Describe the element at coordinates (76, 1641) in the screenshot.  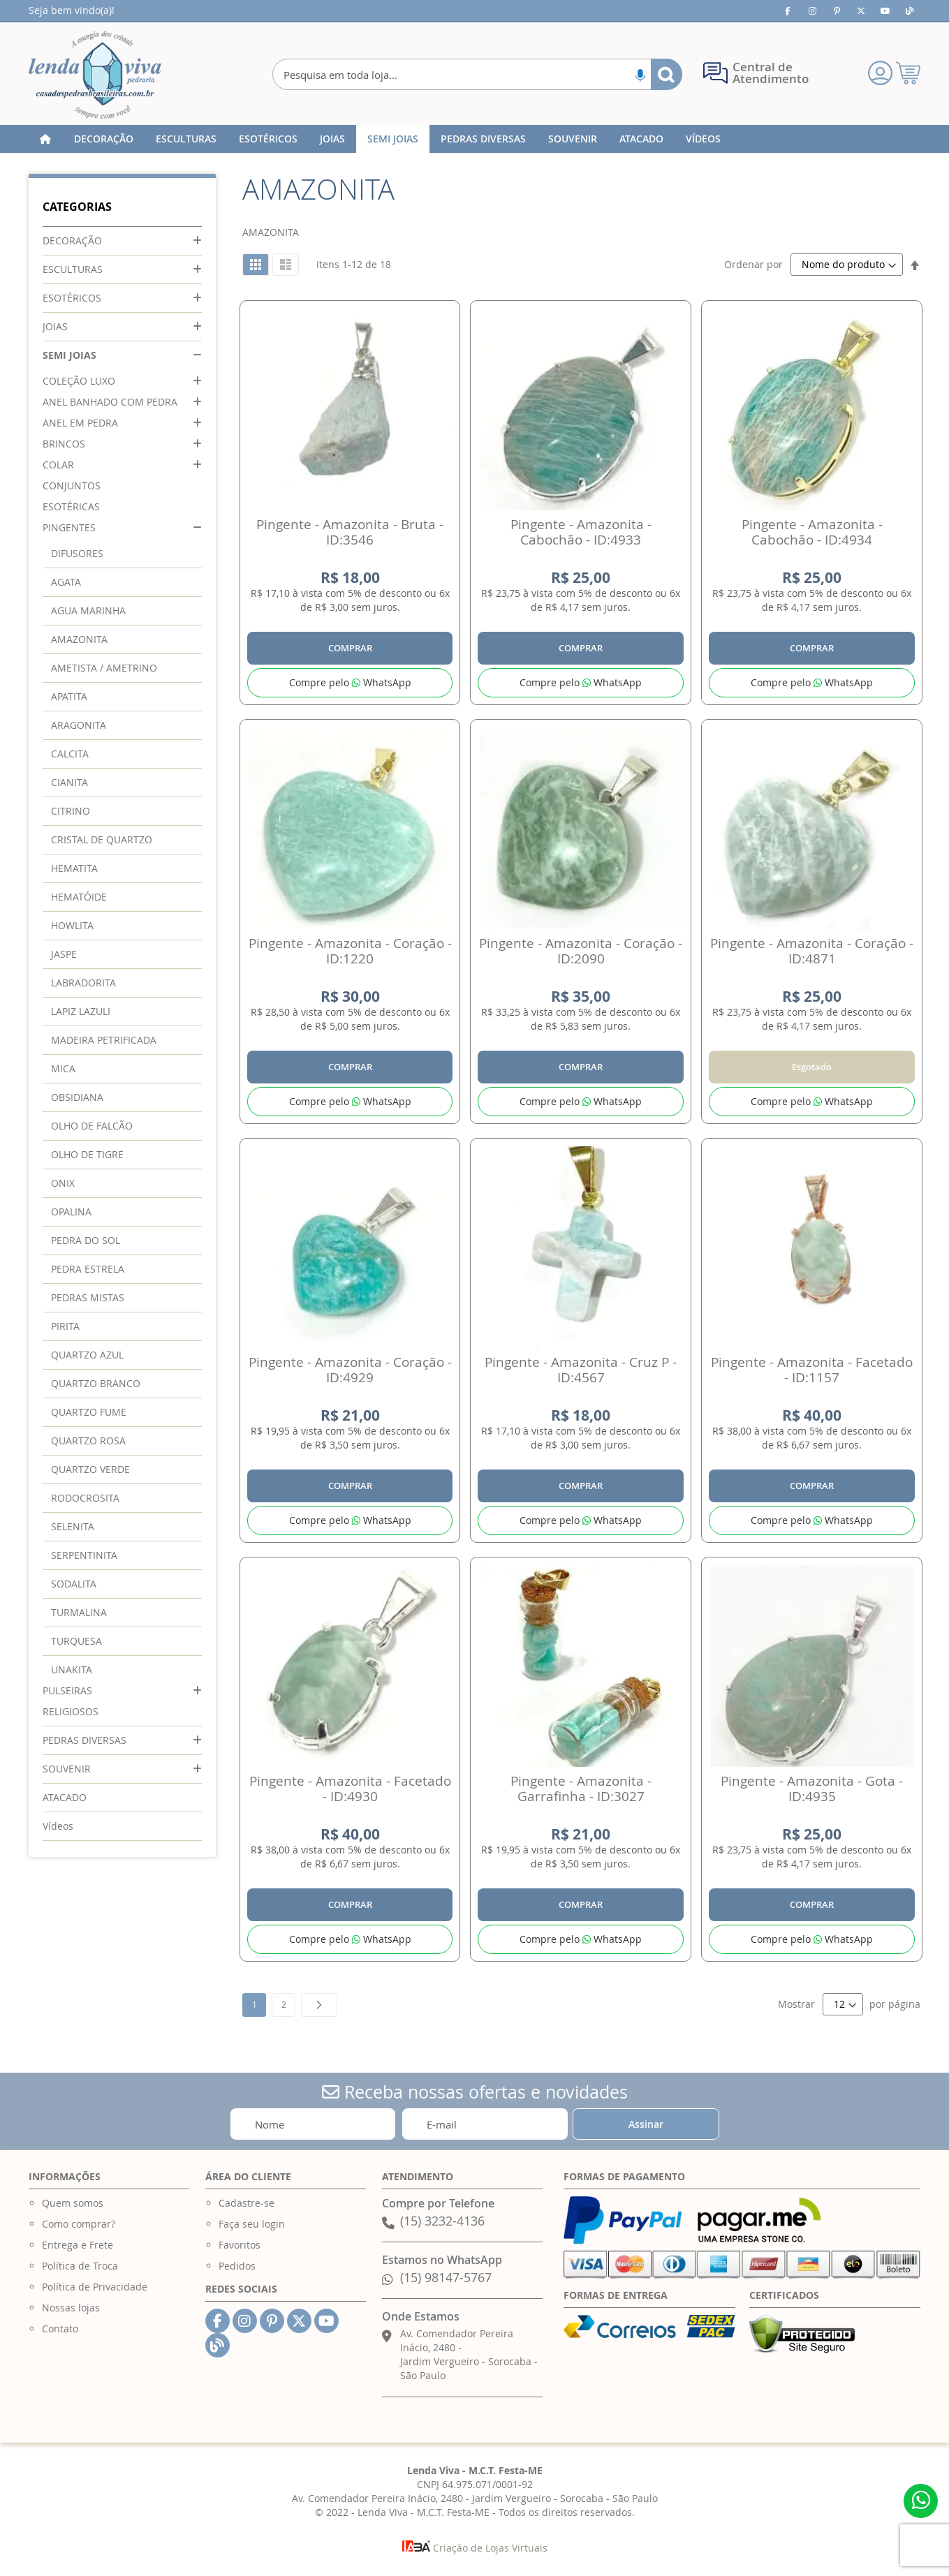
I see `TURQUESA` at that location.